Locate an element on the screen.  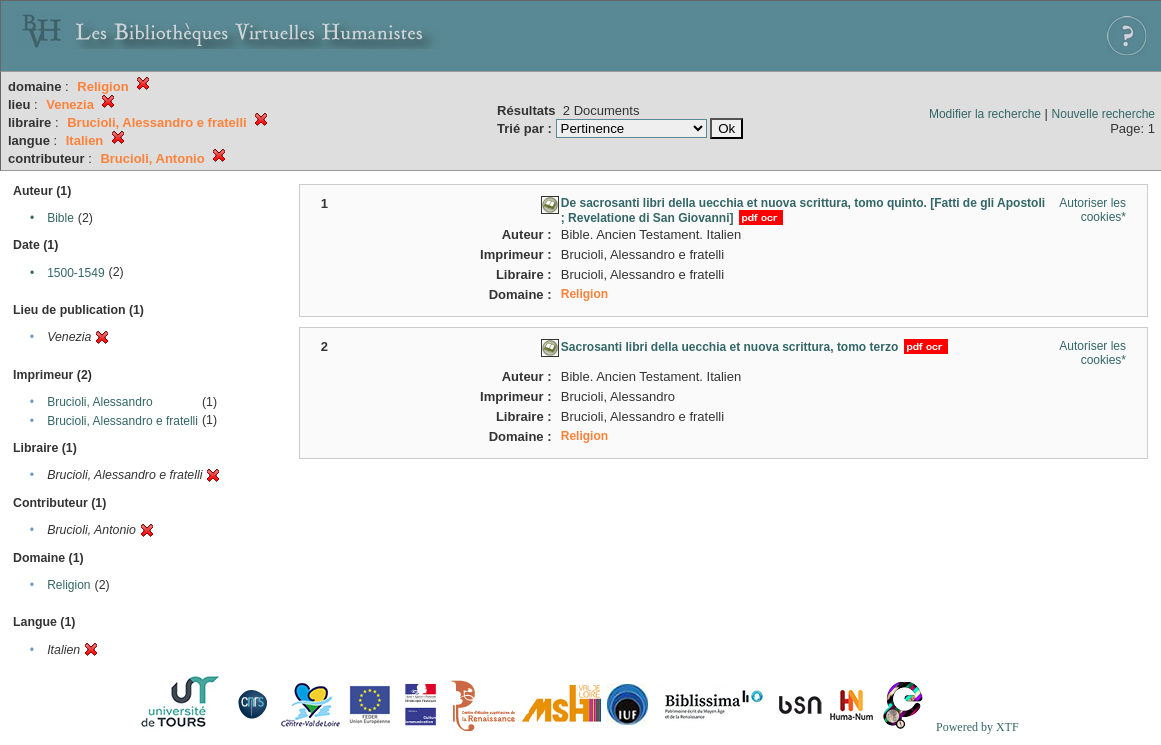
Modifier la recherche is located at coordinates (985, 114).